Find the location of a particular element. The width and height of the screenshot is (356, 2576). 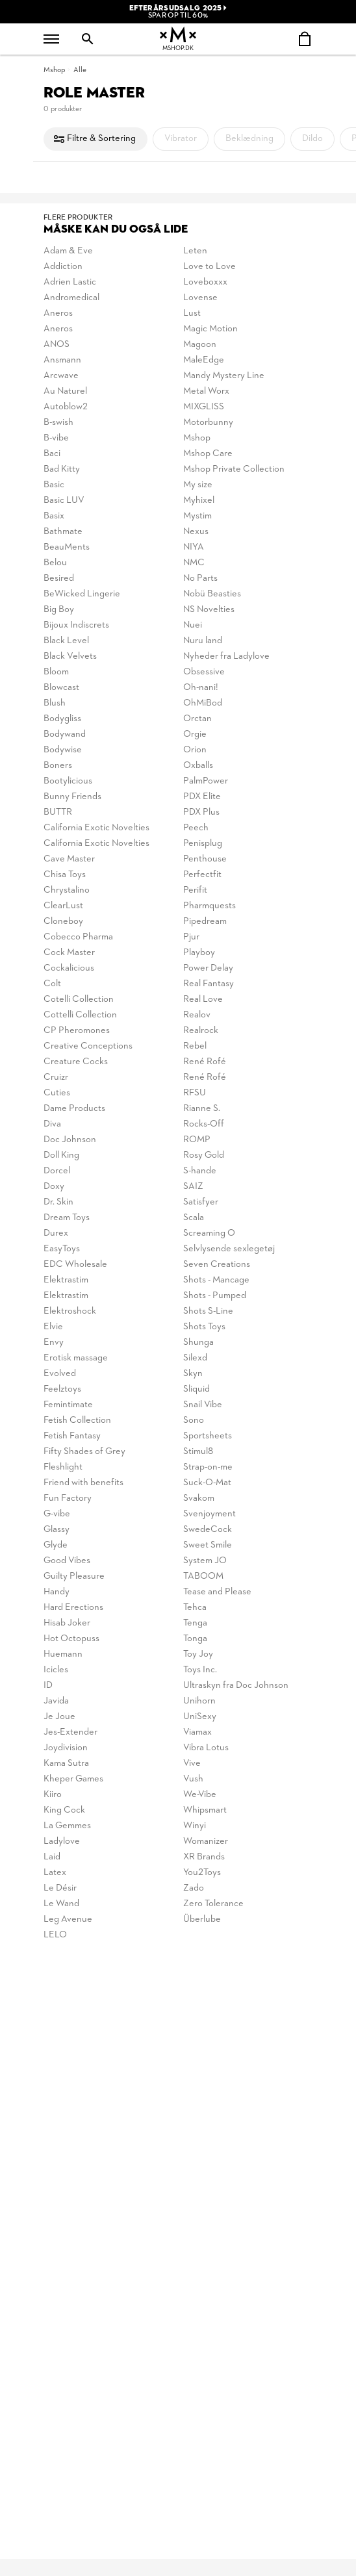

Penthouse is located at coordinates (205, 859).